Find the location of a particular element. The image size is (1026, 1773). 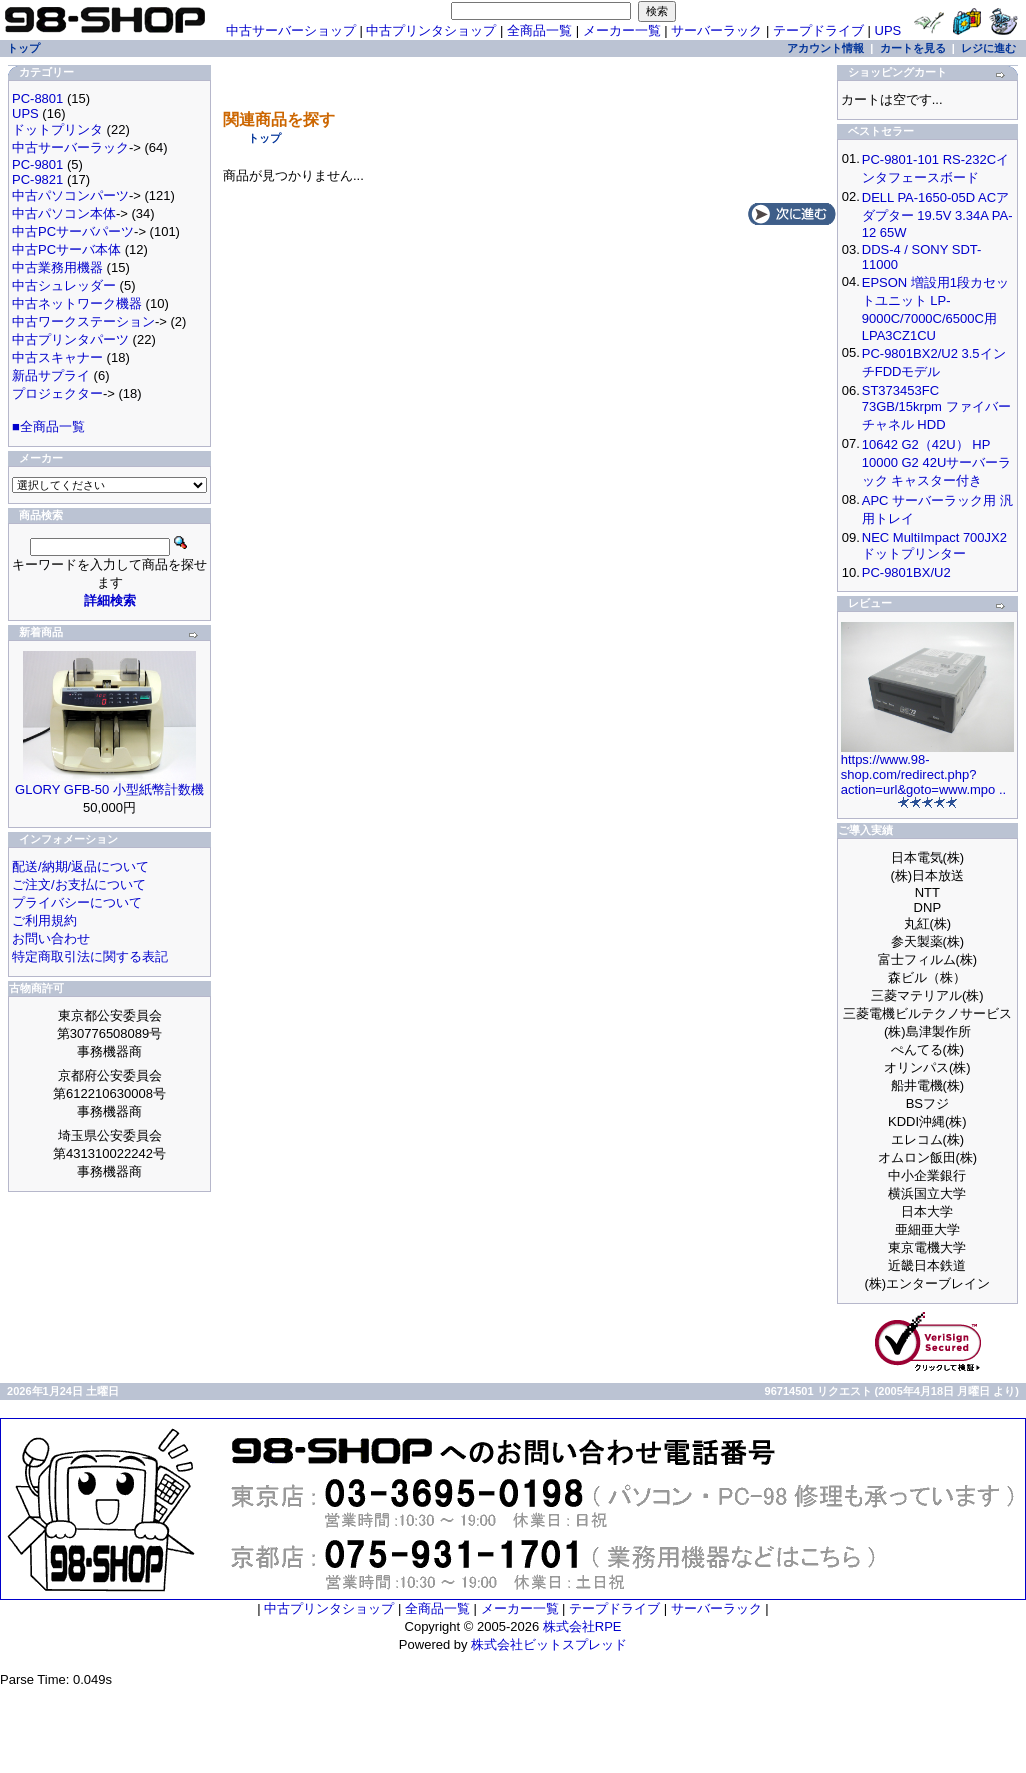

配送/納期/返品について is located at coordinates (80, 866).